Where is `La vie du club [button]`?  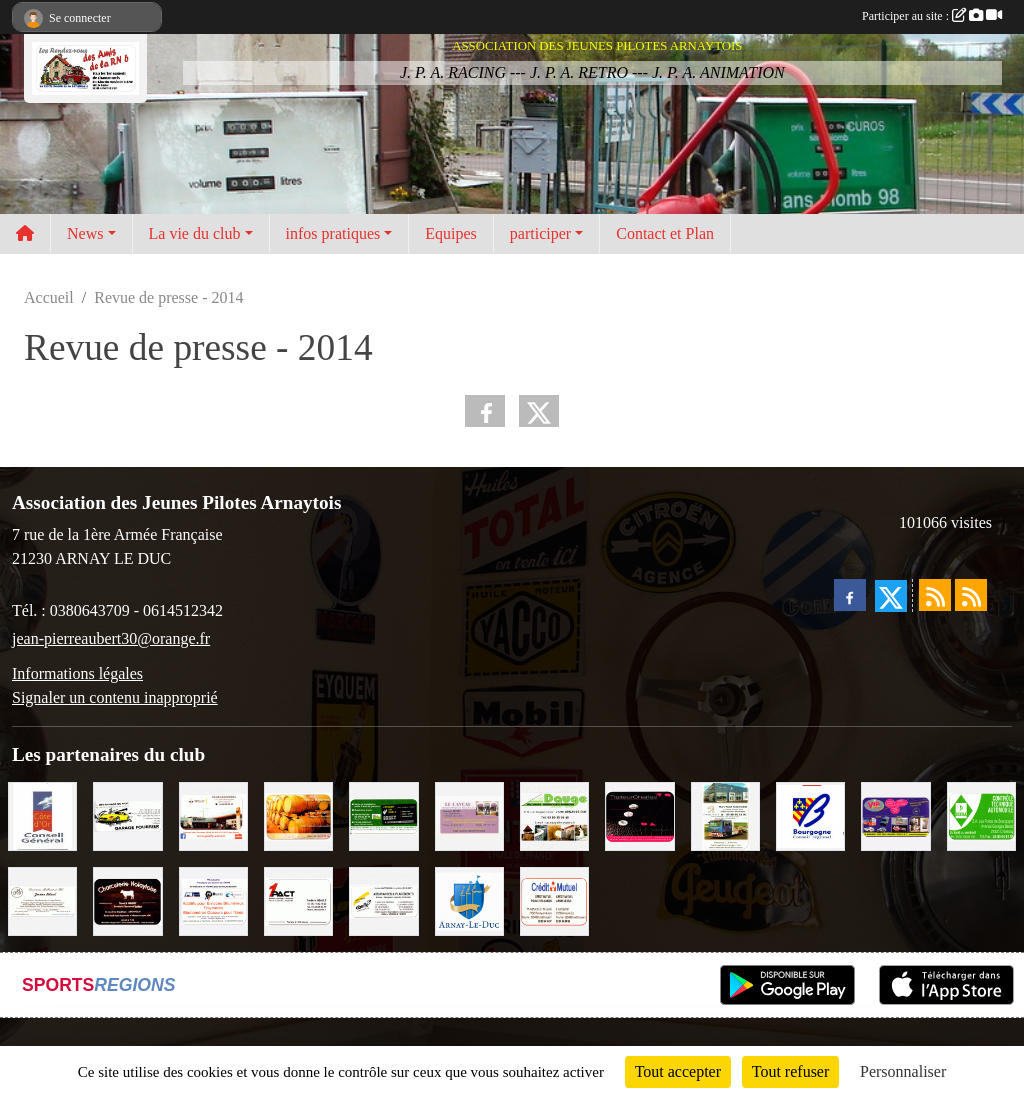 La vie du club [button] is located at coordinates (195, 233).